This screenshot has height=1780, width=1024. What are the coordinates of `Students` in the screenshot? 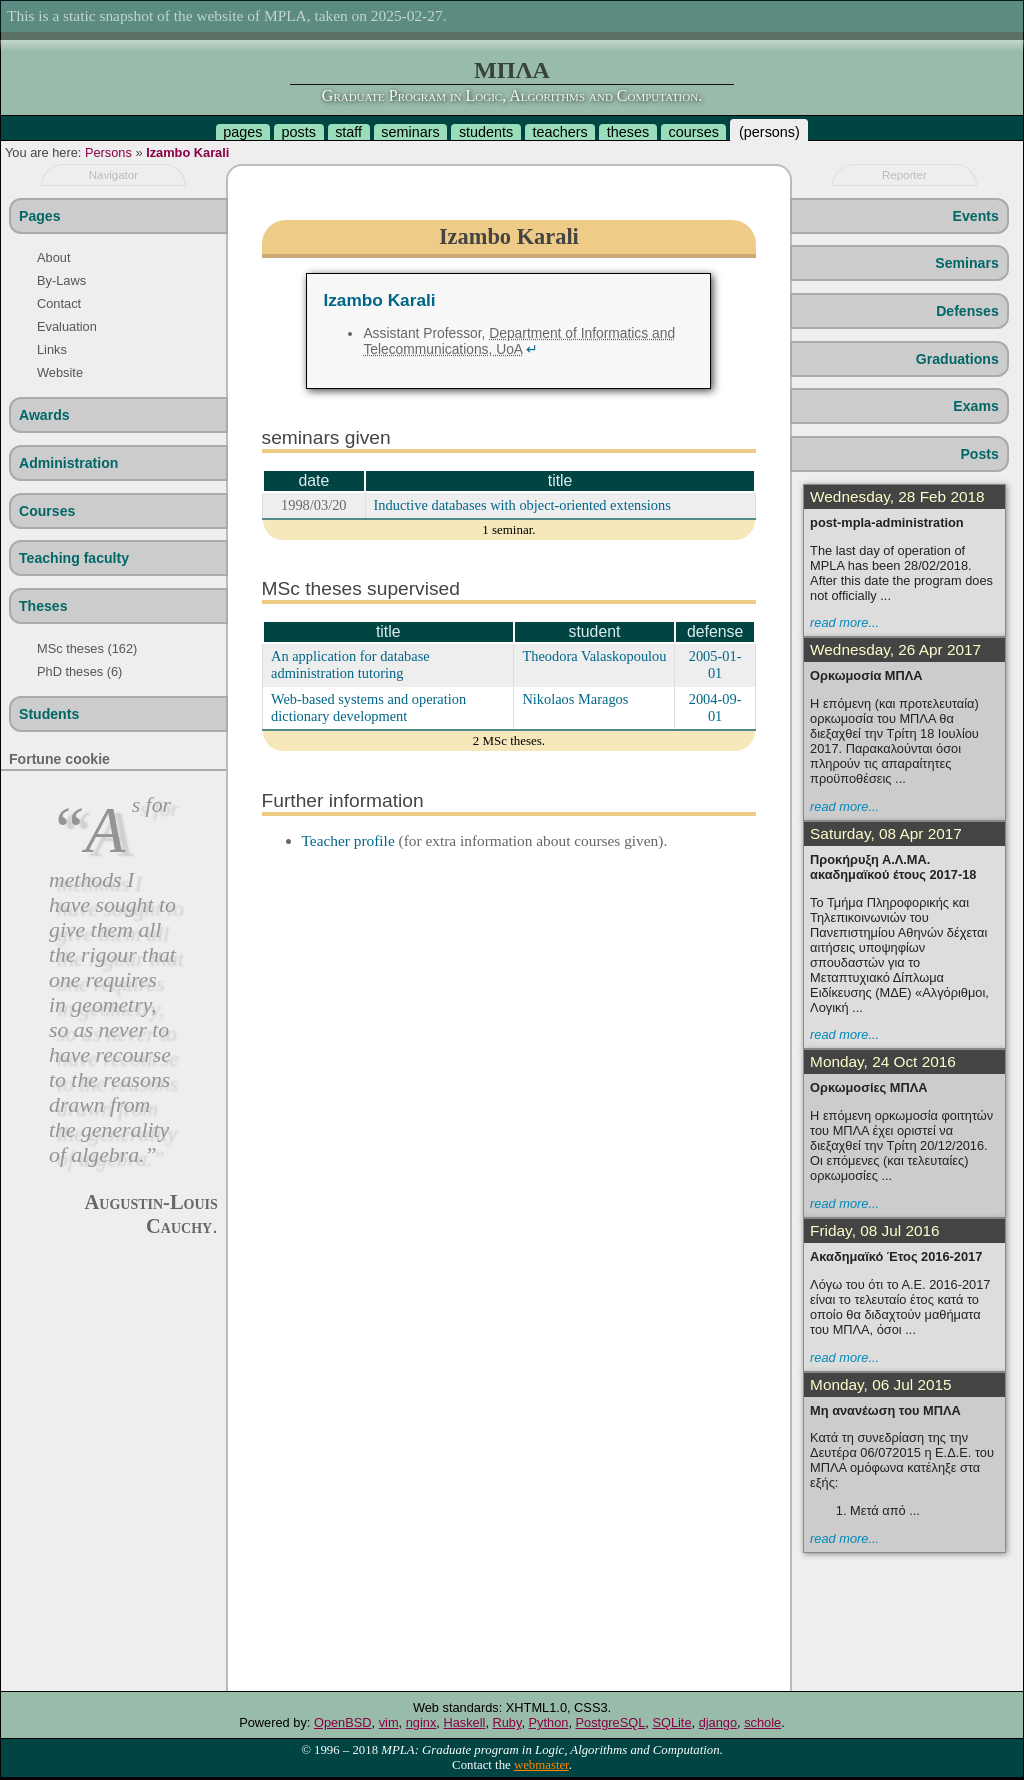 It's located at (49, 714).